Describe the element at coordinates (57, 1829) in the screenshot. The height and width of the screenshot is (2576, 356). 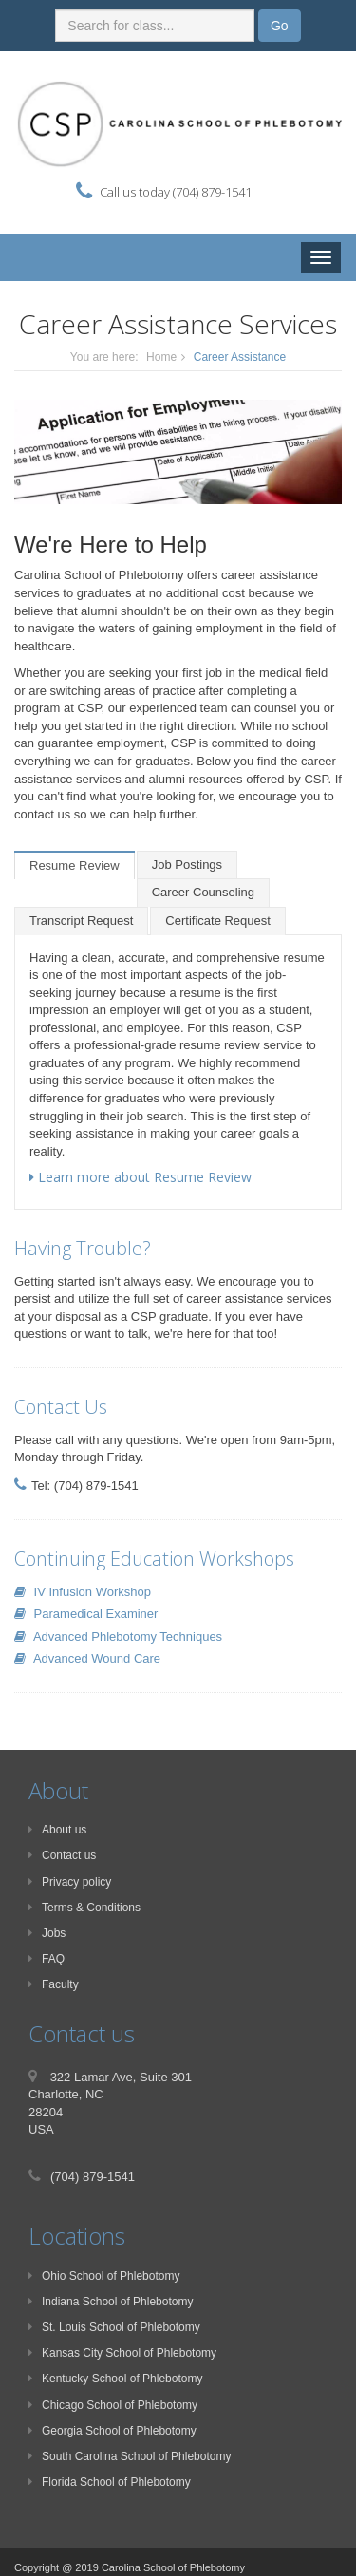
I see `About us` at that location.